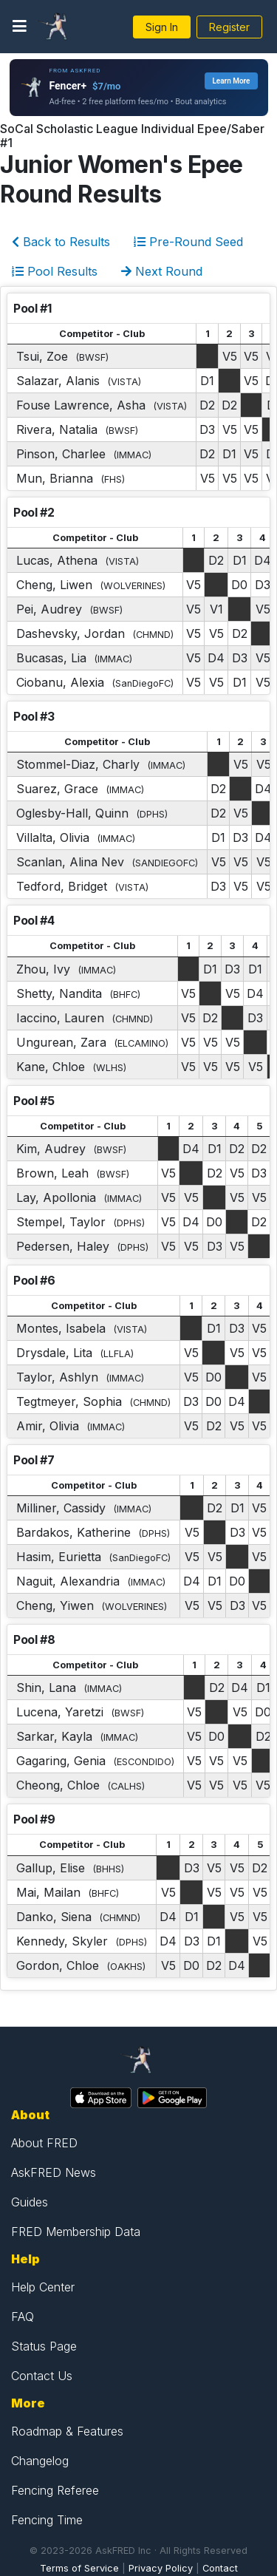  I want to click on Register, so click(229, 27).